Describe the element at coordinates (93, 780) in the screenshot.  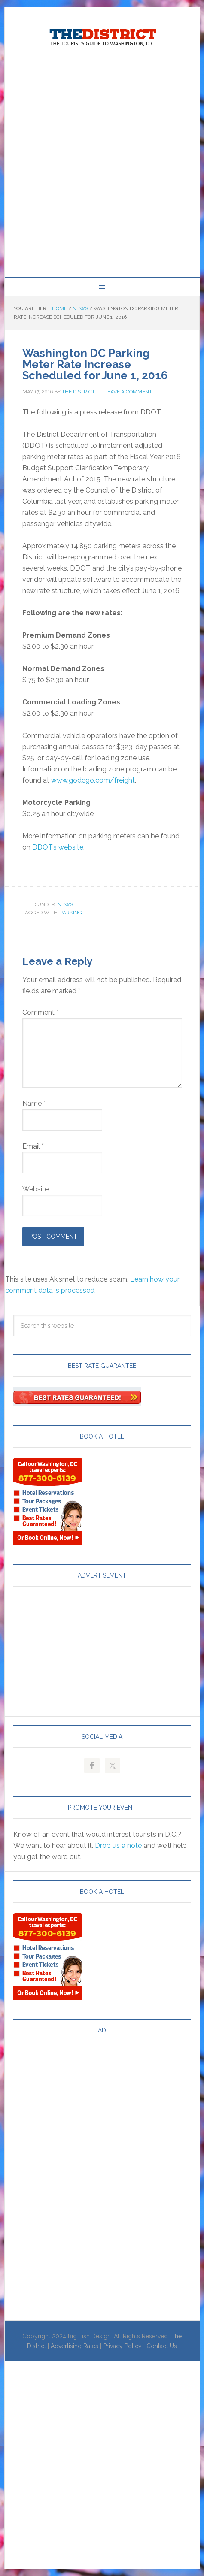
I see `www.godcgo.com/freight` at that location.